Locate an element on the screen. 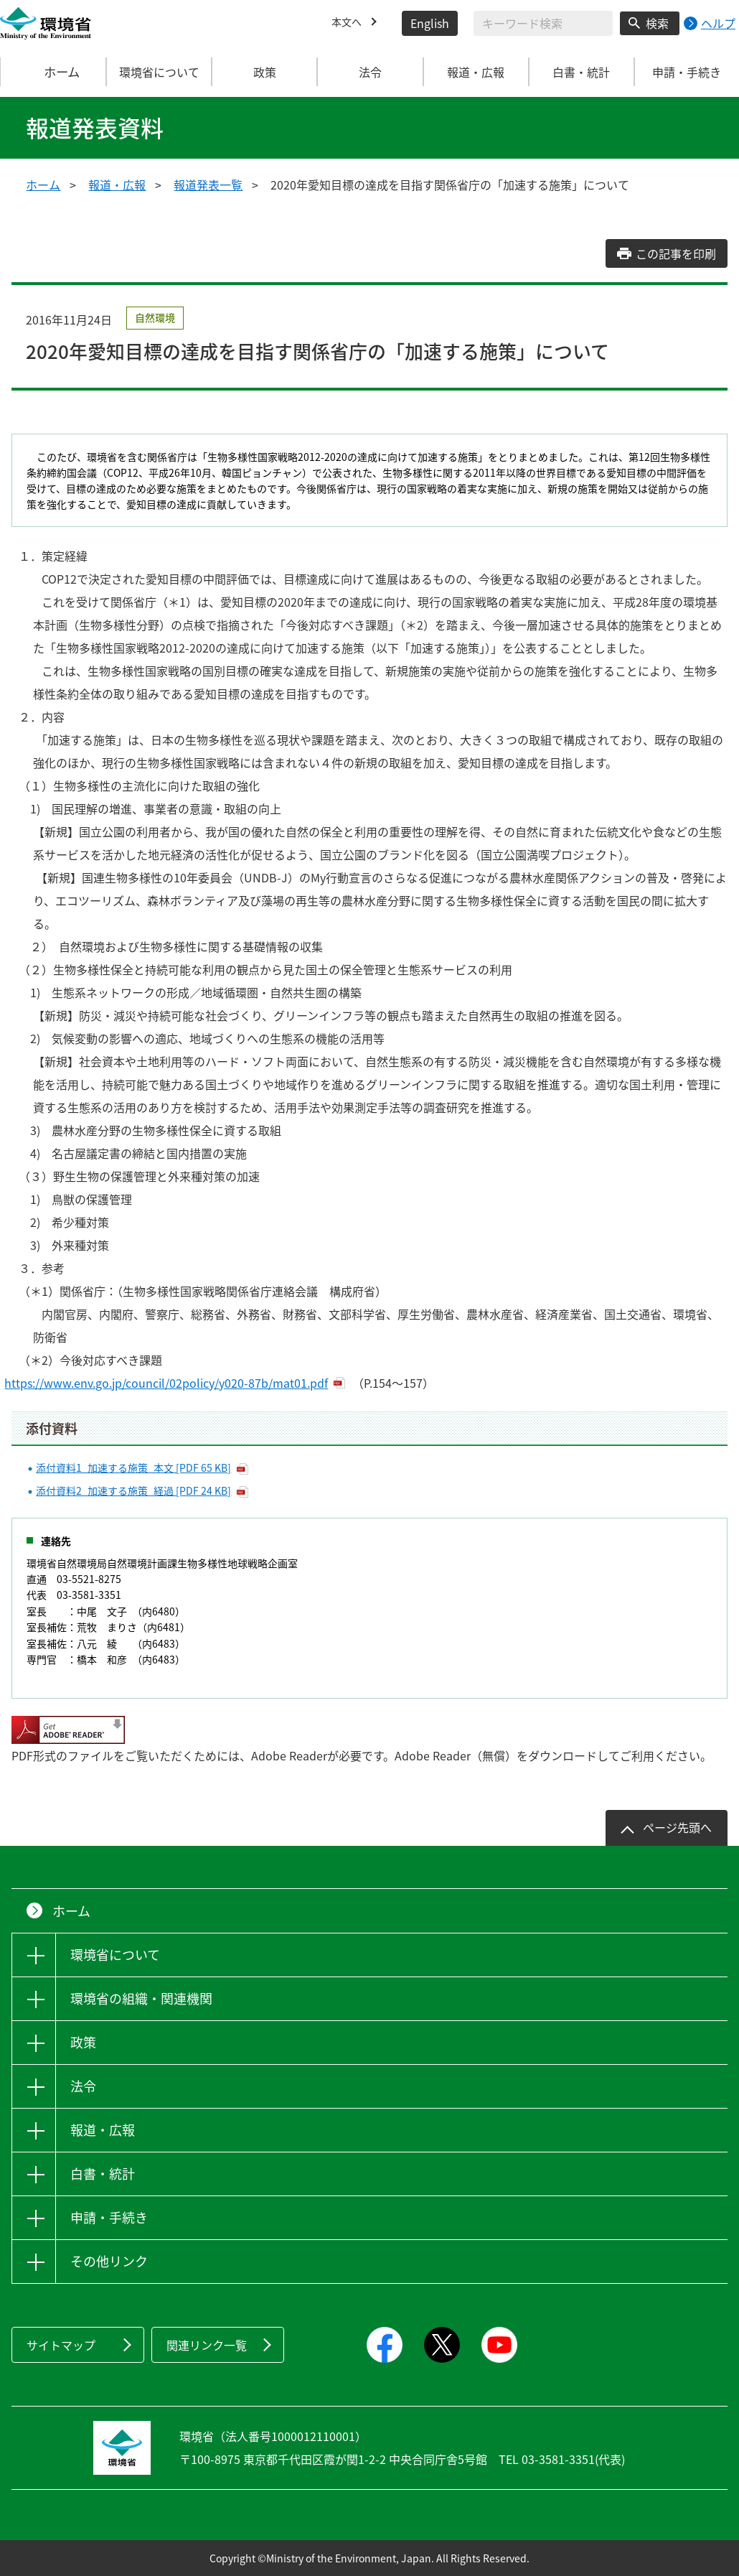  [検索文字列入力] is located at coordinates (543, 23).